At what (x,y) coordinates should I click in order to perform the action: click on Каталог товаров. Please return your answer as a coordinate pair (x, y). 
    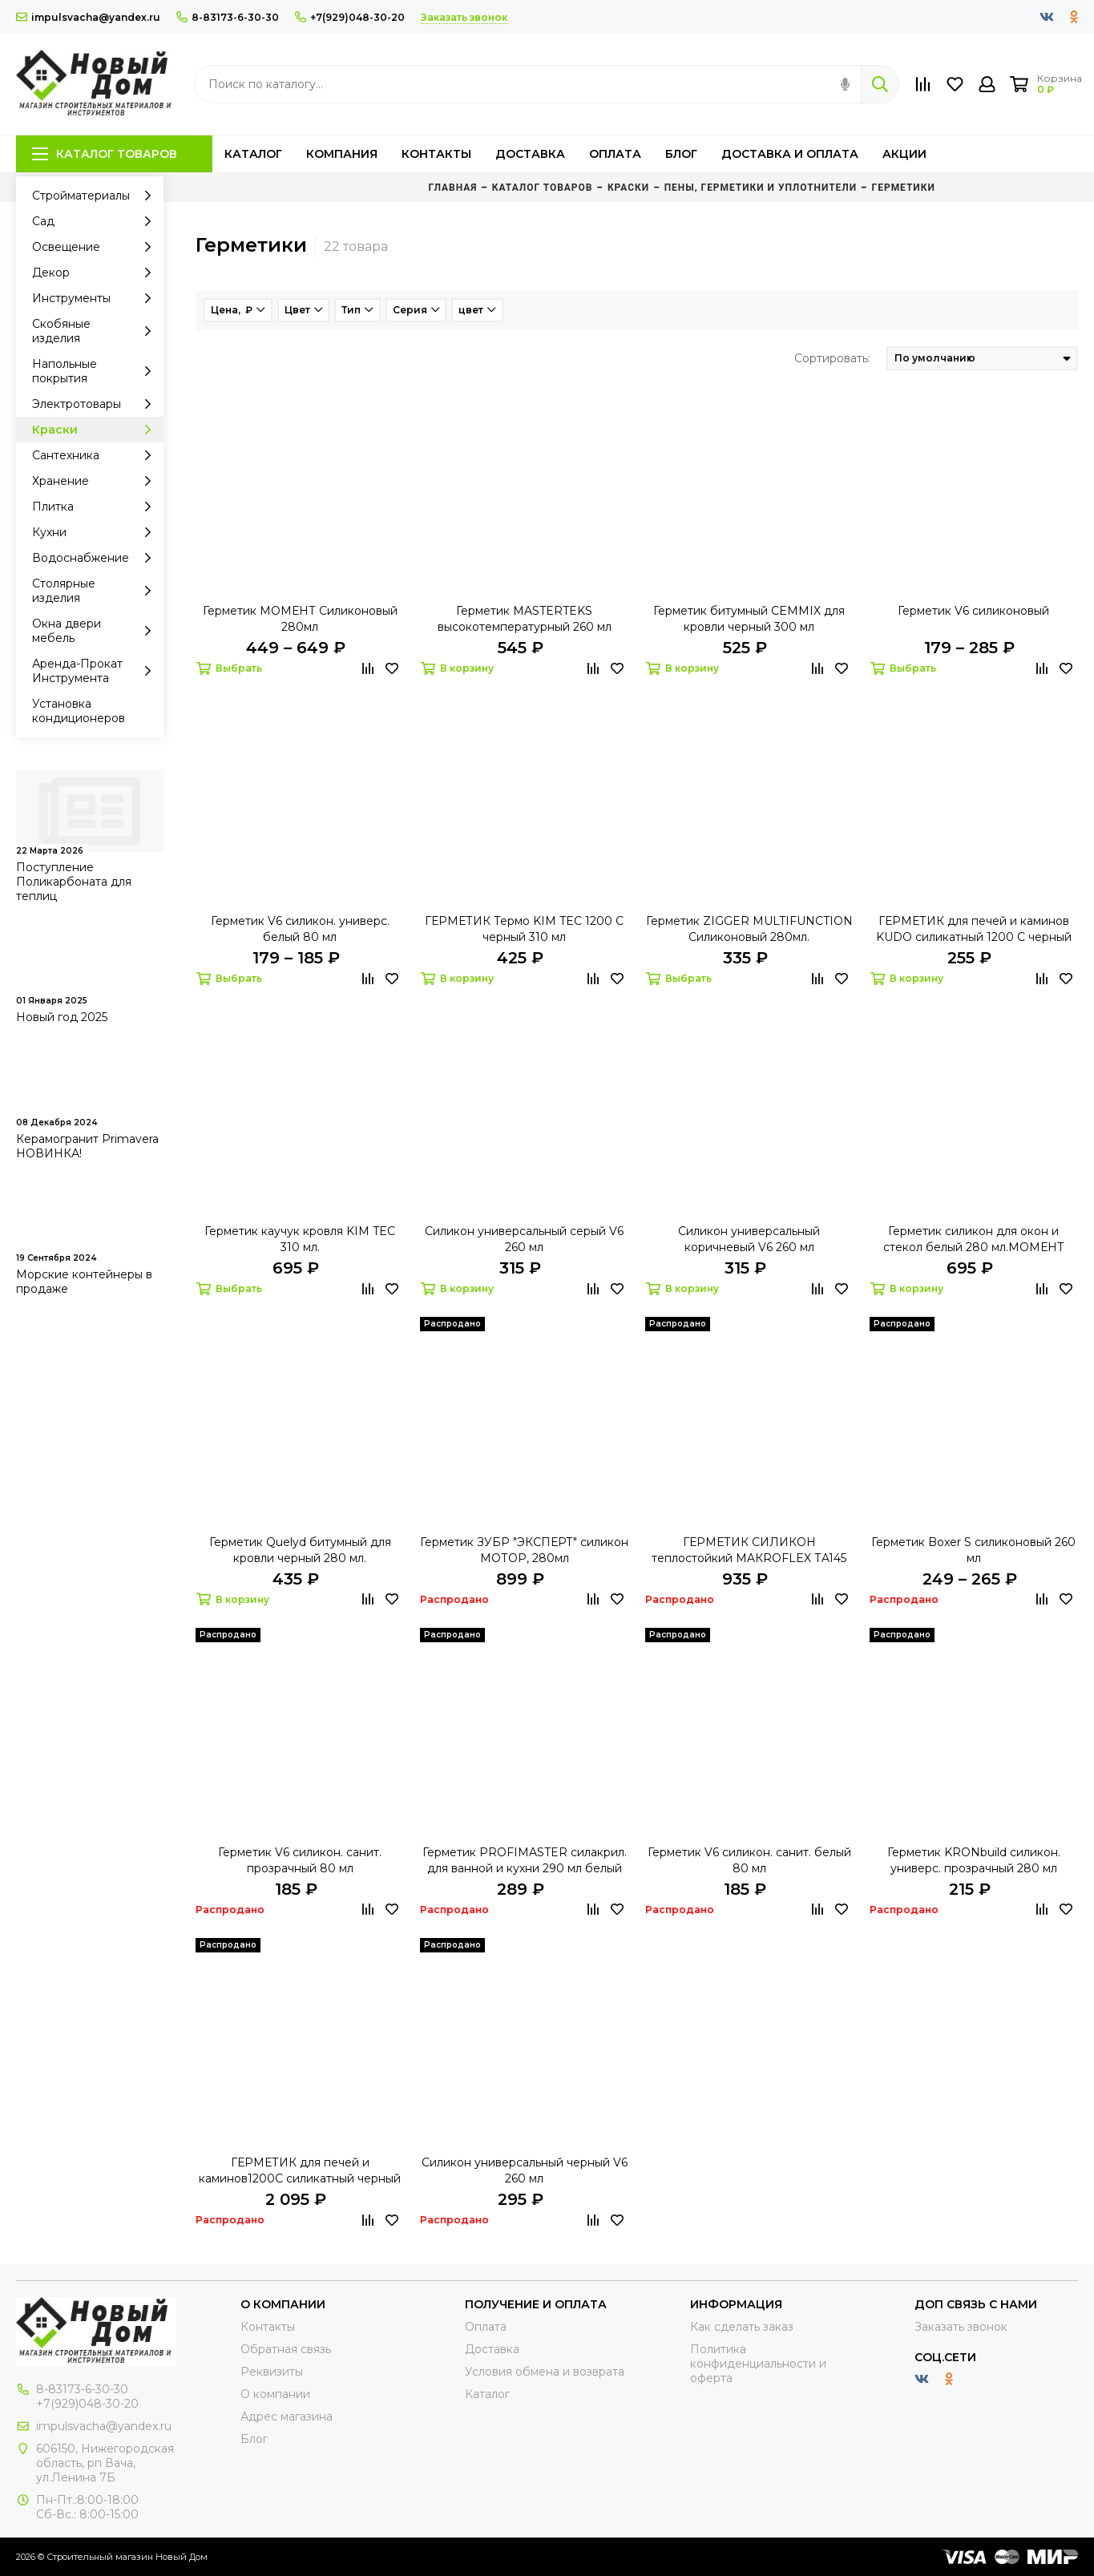
    Looking at the image, I should click on (104, 154).